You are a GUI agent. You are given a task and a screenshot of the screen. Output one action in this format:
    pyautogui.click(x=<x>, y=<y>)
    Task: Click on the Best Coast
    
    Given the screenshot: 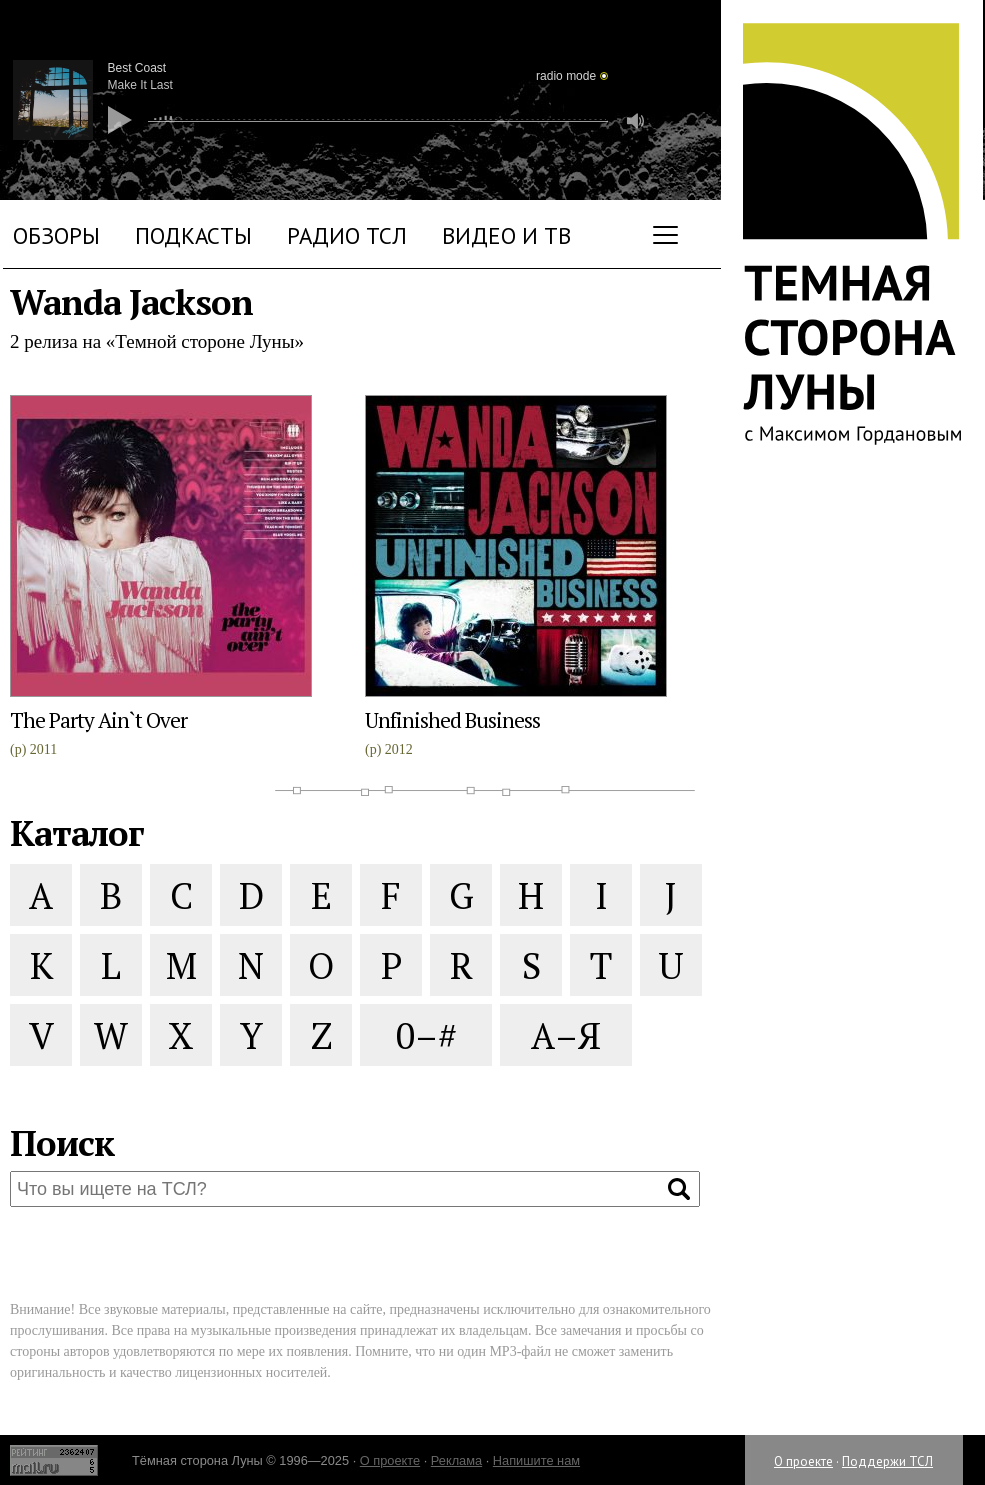 What is the action you would take?
    pyautogui.click(x=137, y=68)
    